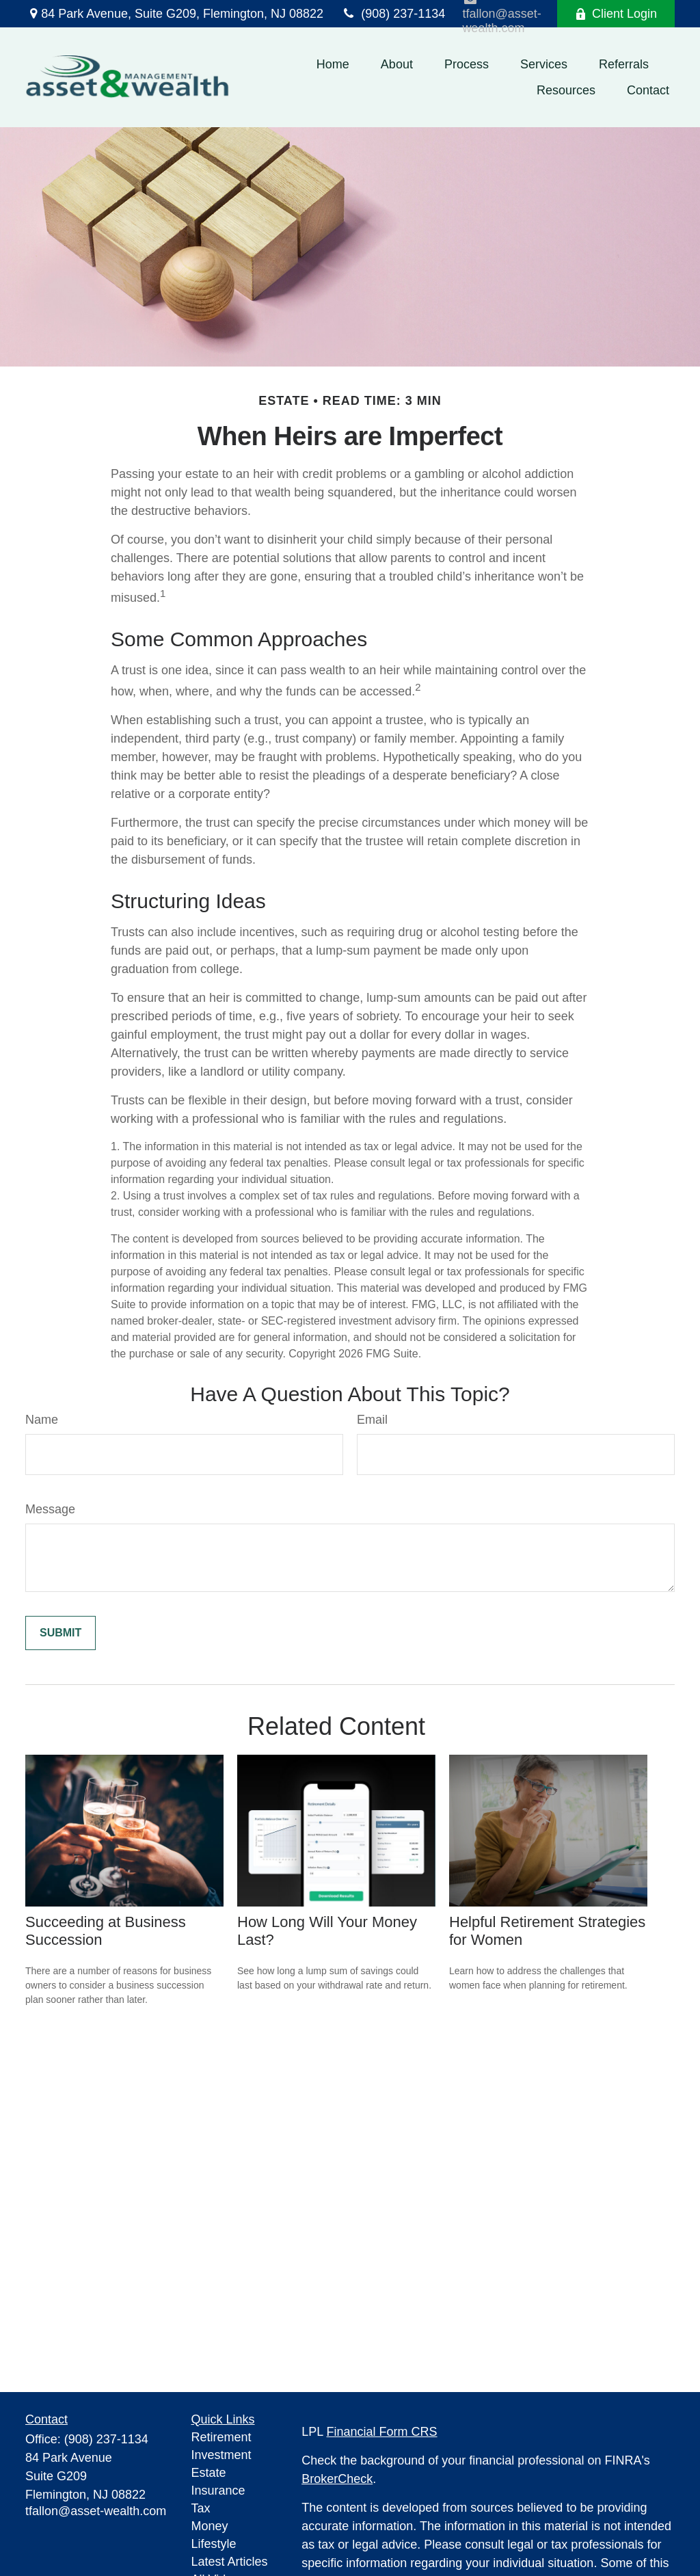 Image resolution: width=700 pixels, height=2576 pixels. What do you see at coordinates (372, 1419) in the screenshot?
I see `Email` at bounding box center [372, 1419].